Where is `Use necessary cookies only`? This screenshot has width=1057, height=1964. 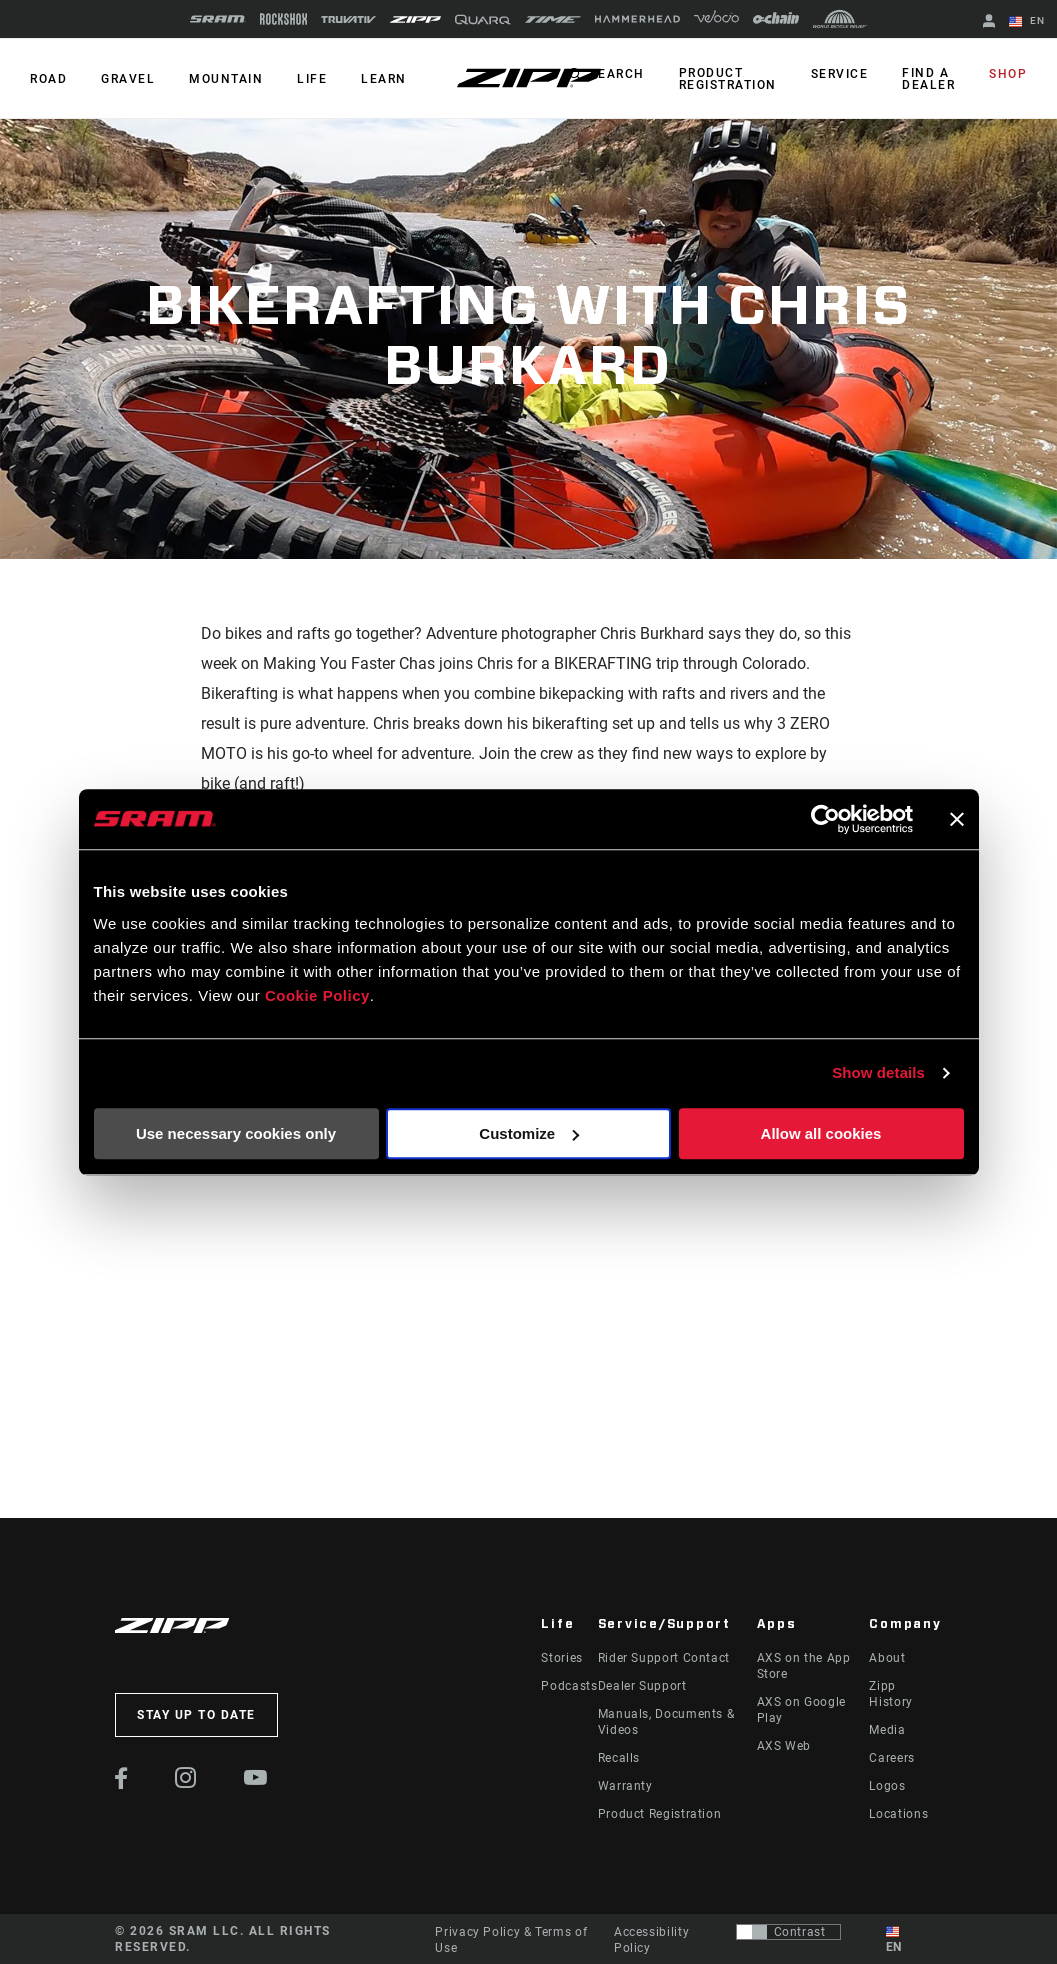
Use necessary cookies only is located at coordinates (236, 1133).